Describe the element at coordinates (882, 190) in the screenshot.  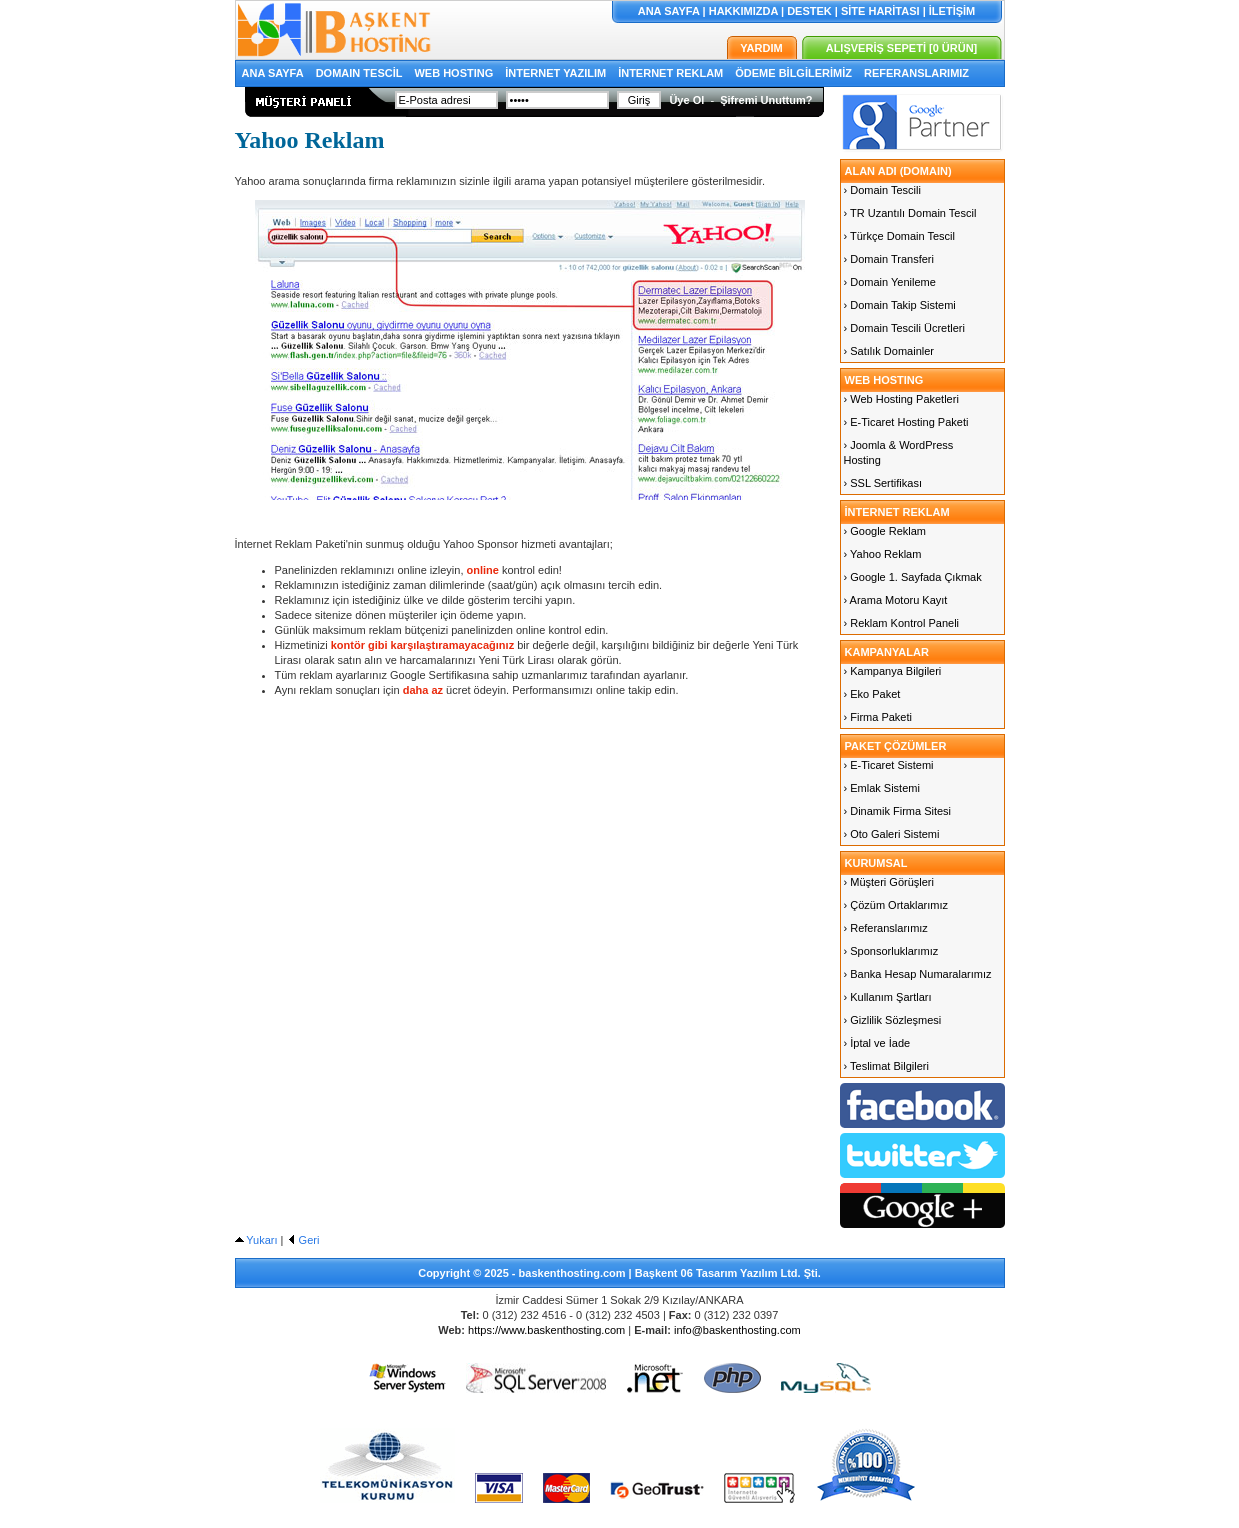
I see `› Domain Tescili` at that location.